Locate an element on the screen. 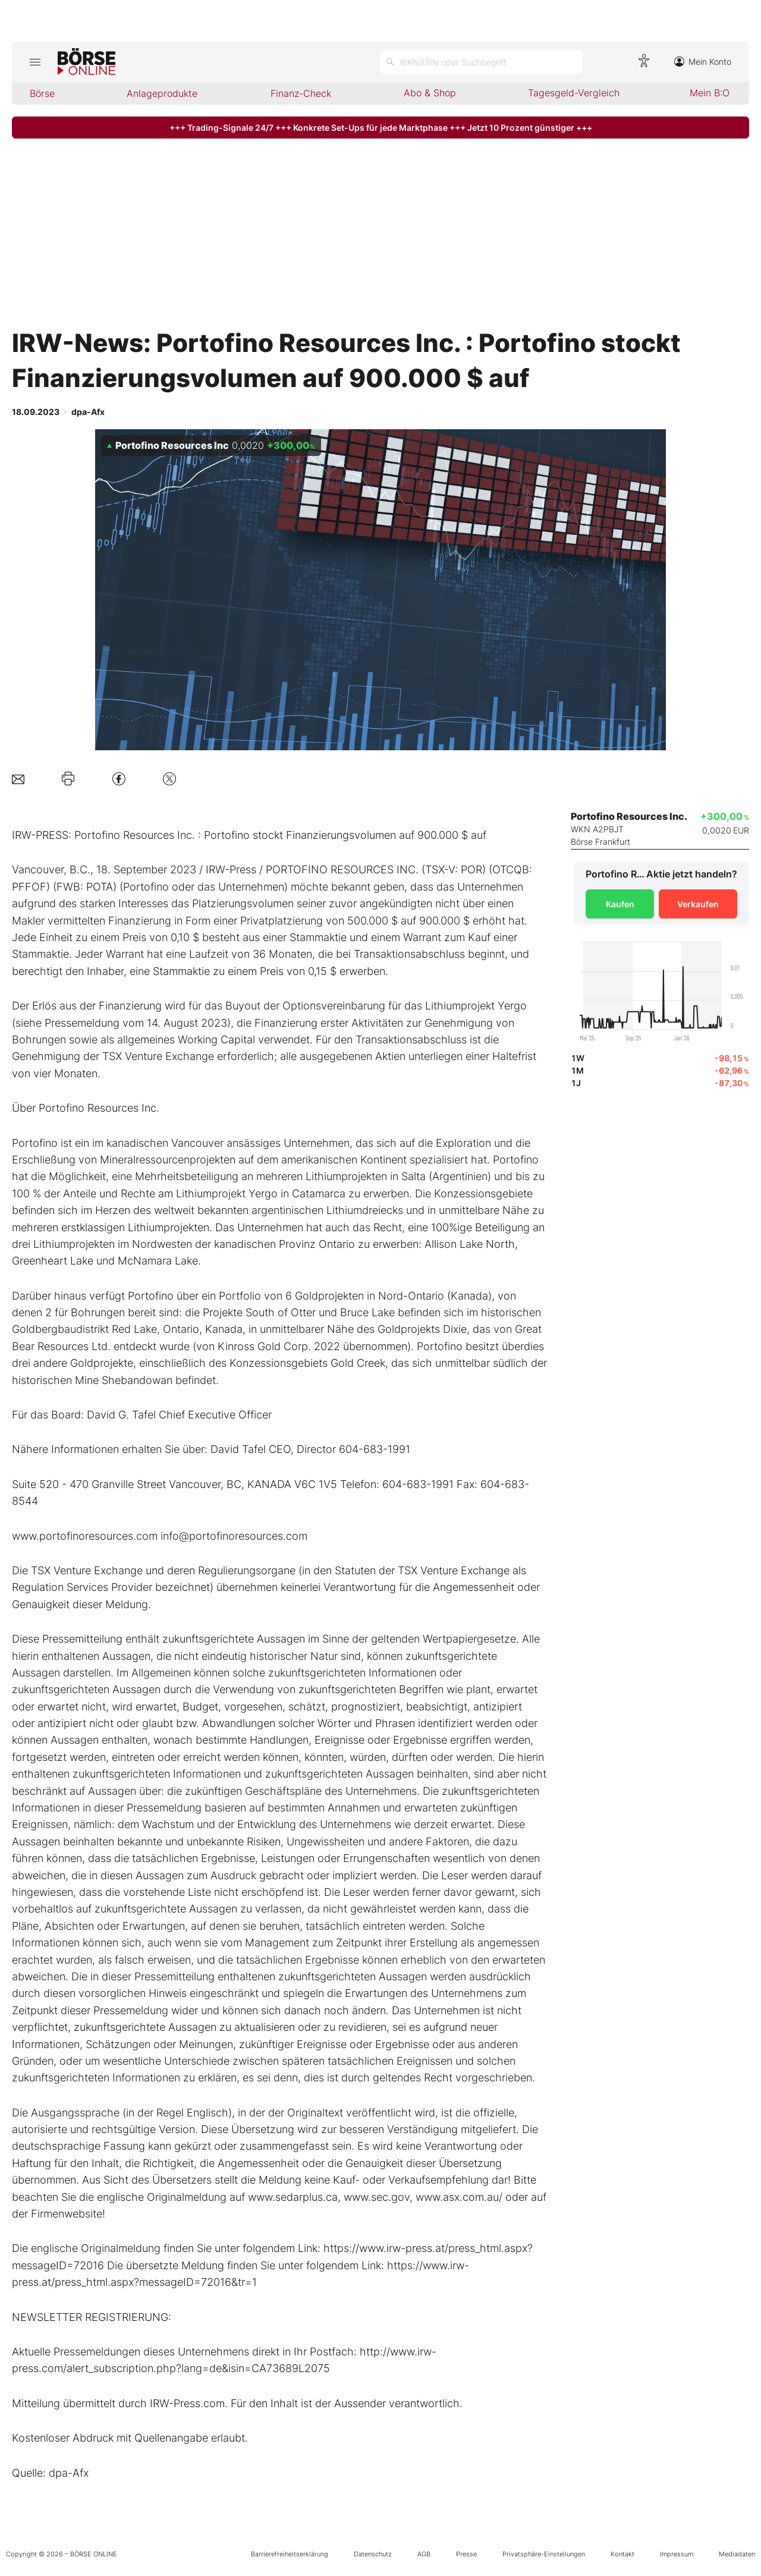 This screenshot has height=2576, width=761. +++ Trading-Signale 24/7 +++ Konkrete Set-Ups für jede Marktphase +++ Jetzt 10 Prozent günstiger +++ is located at coordinates (380, 127).